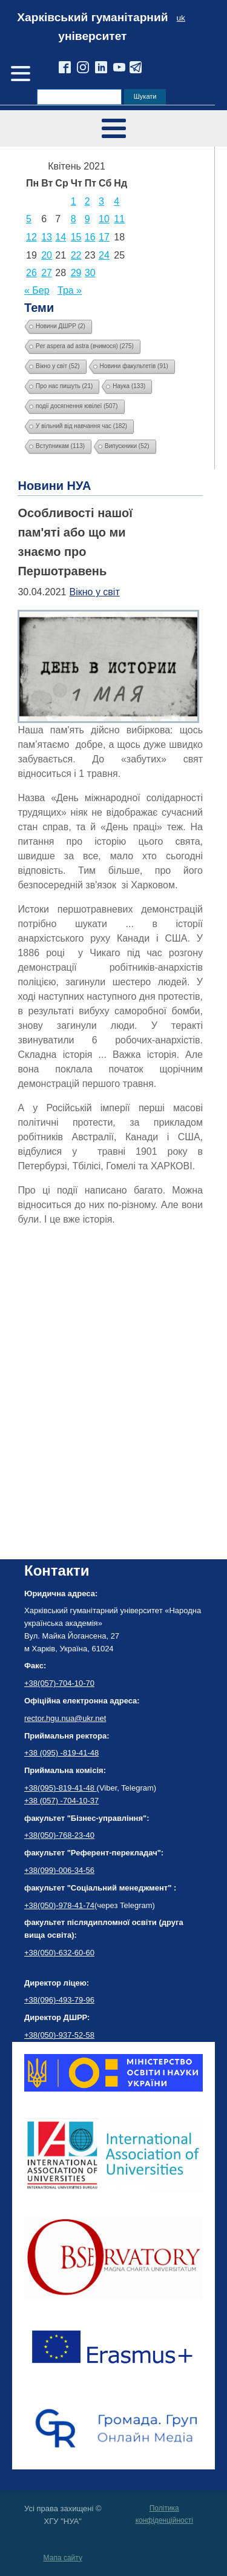 Image resolution: width=227 pixels, height=2576 pixels. Describe the element at coordinates (60, 446) in the screenshot. I see `Вступникам [Вступникам (113 елементів)]` at that location.